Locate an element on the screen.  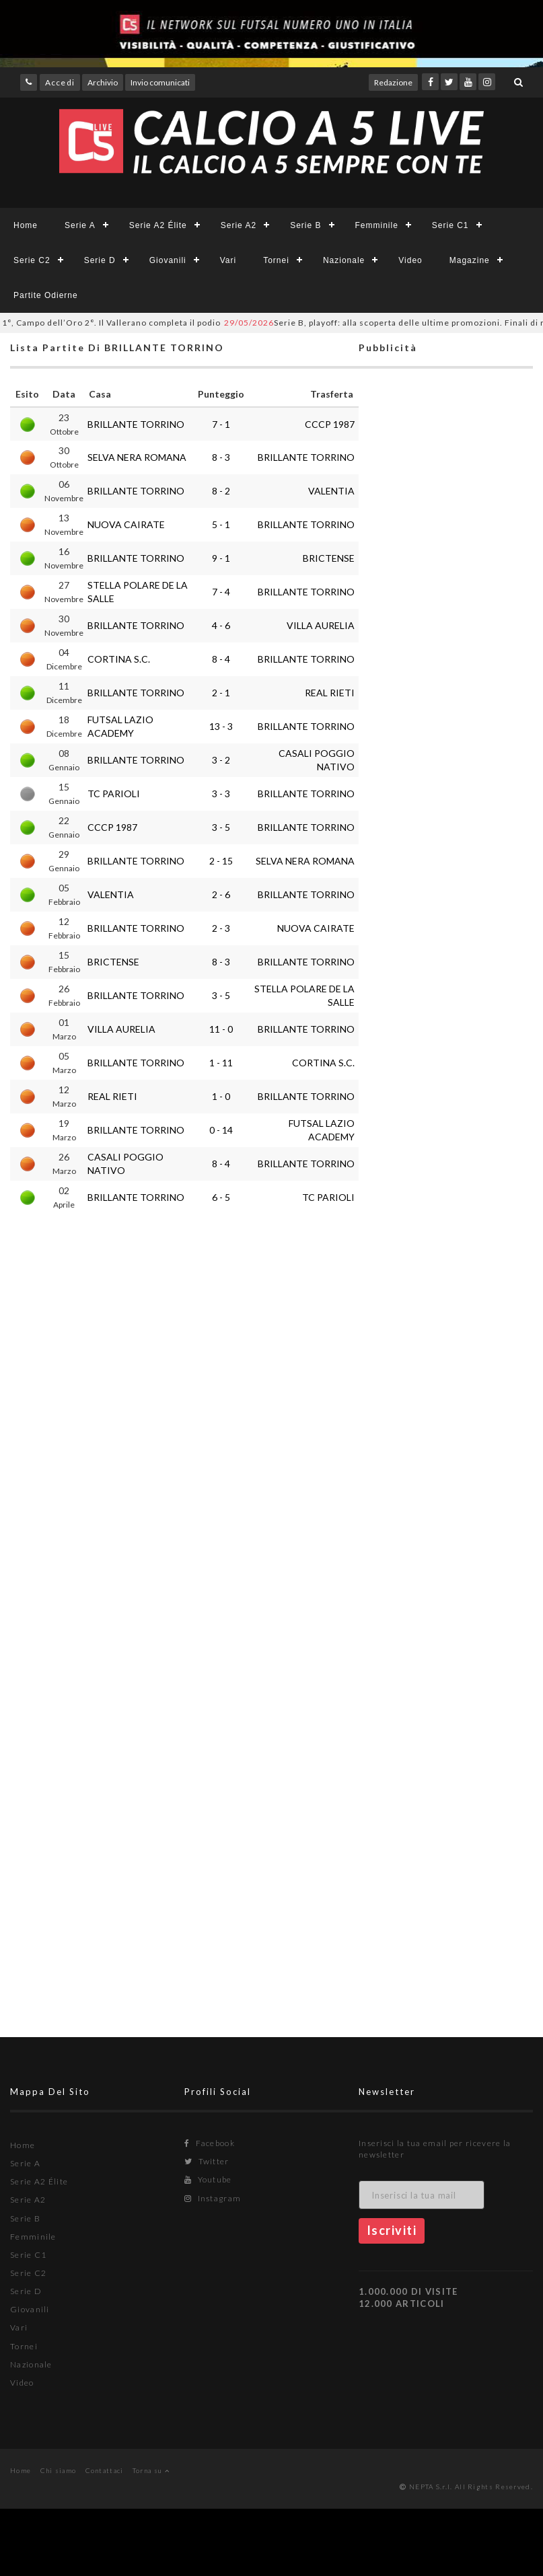
CORTINA S.C. is located at coordinates (118, 659).